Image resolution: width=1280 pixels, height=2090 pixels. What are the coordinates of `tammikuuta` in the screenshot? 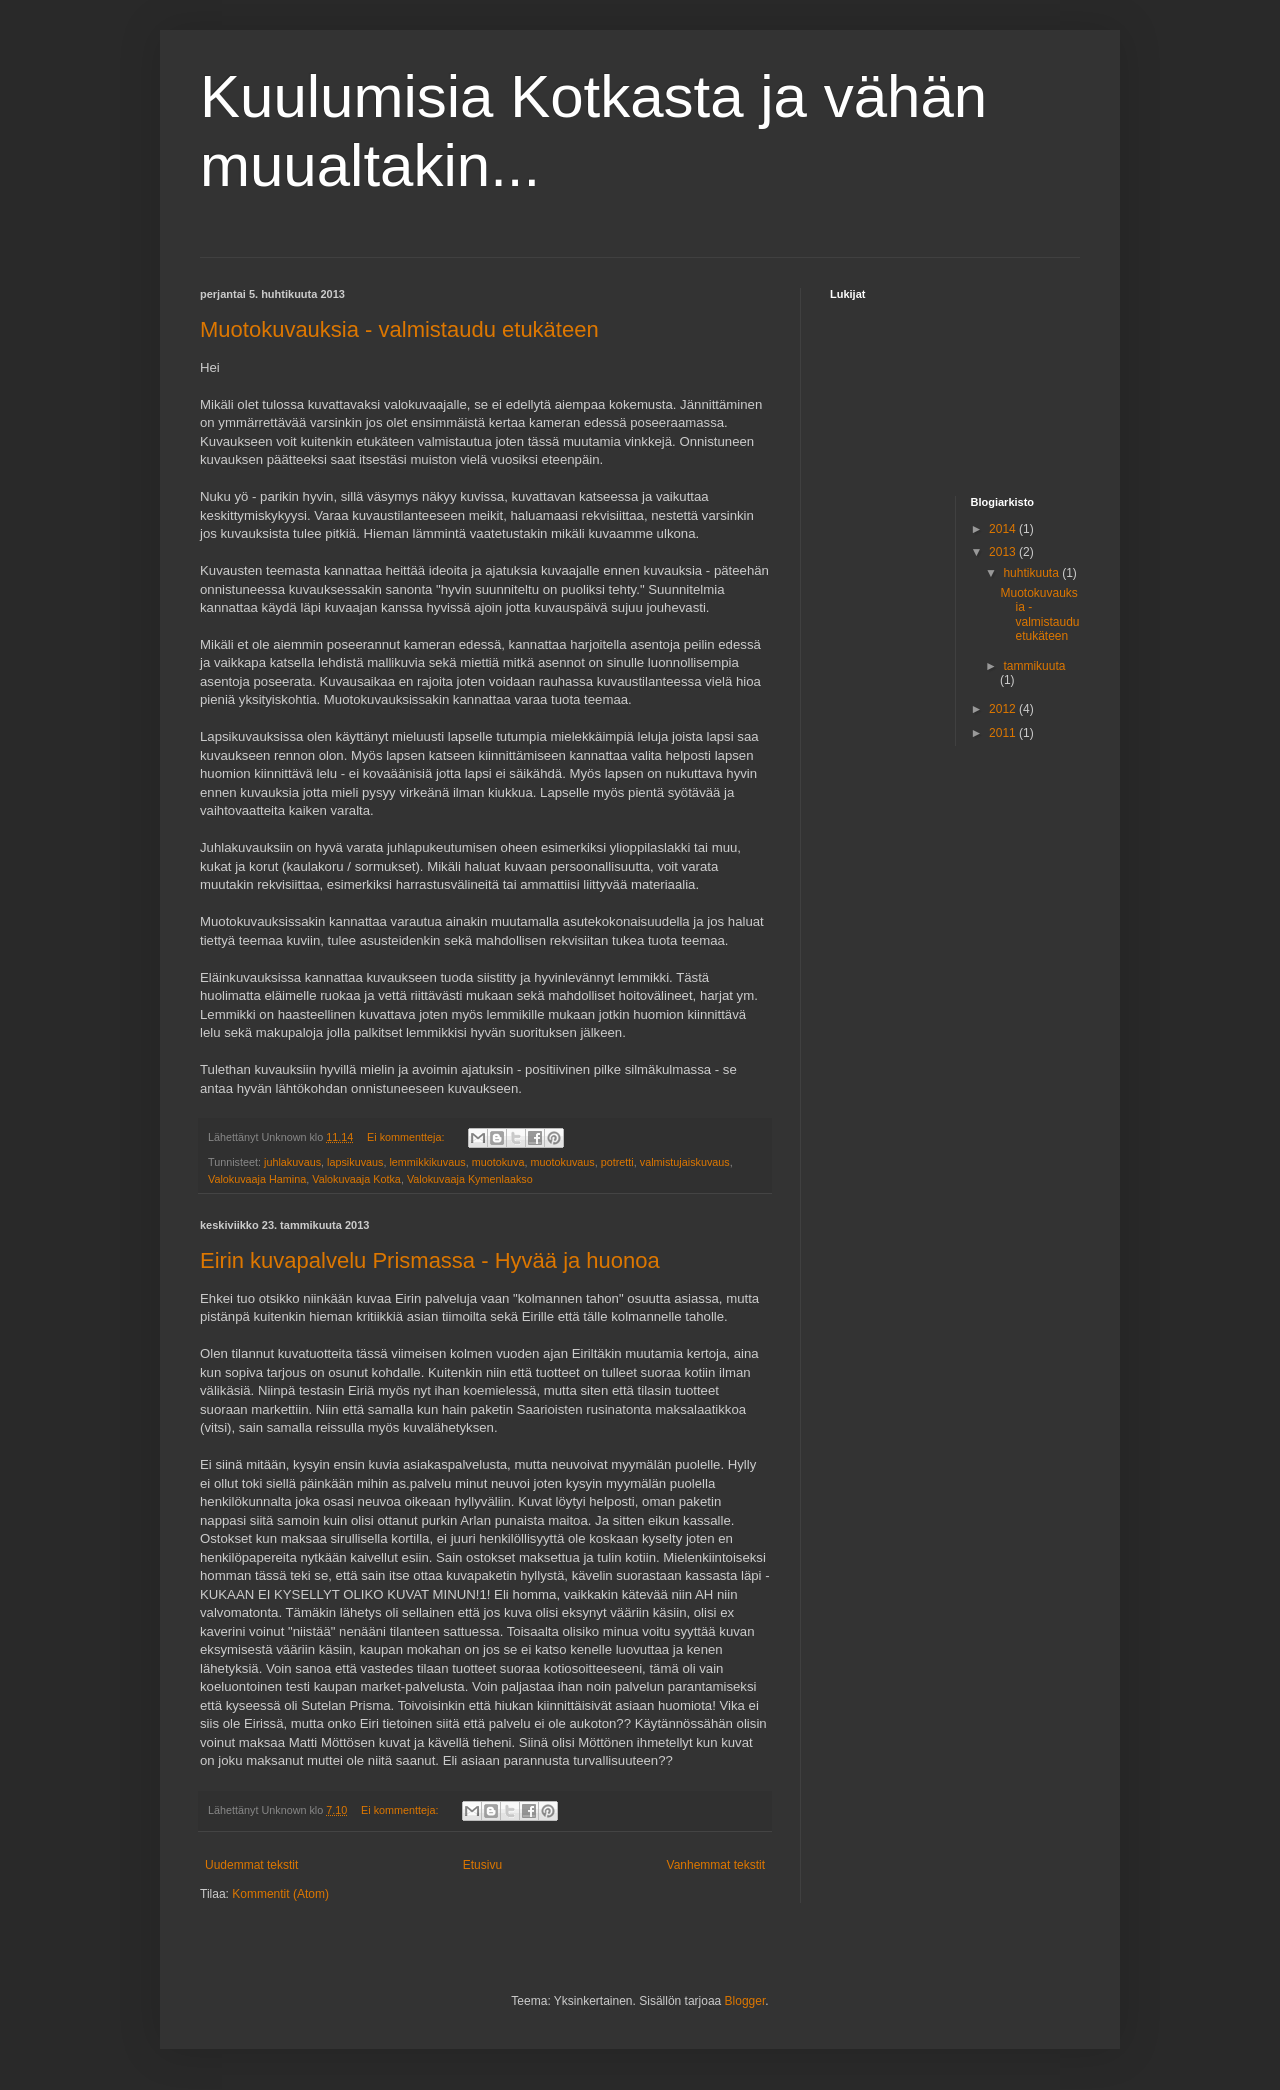 It's located at (1034, 666).